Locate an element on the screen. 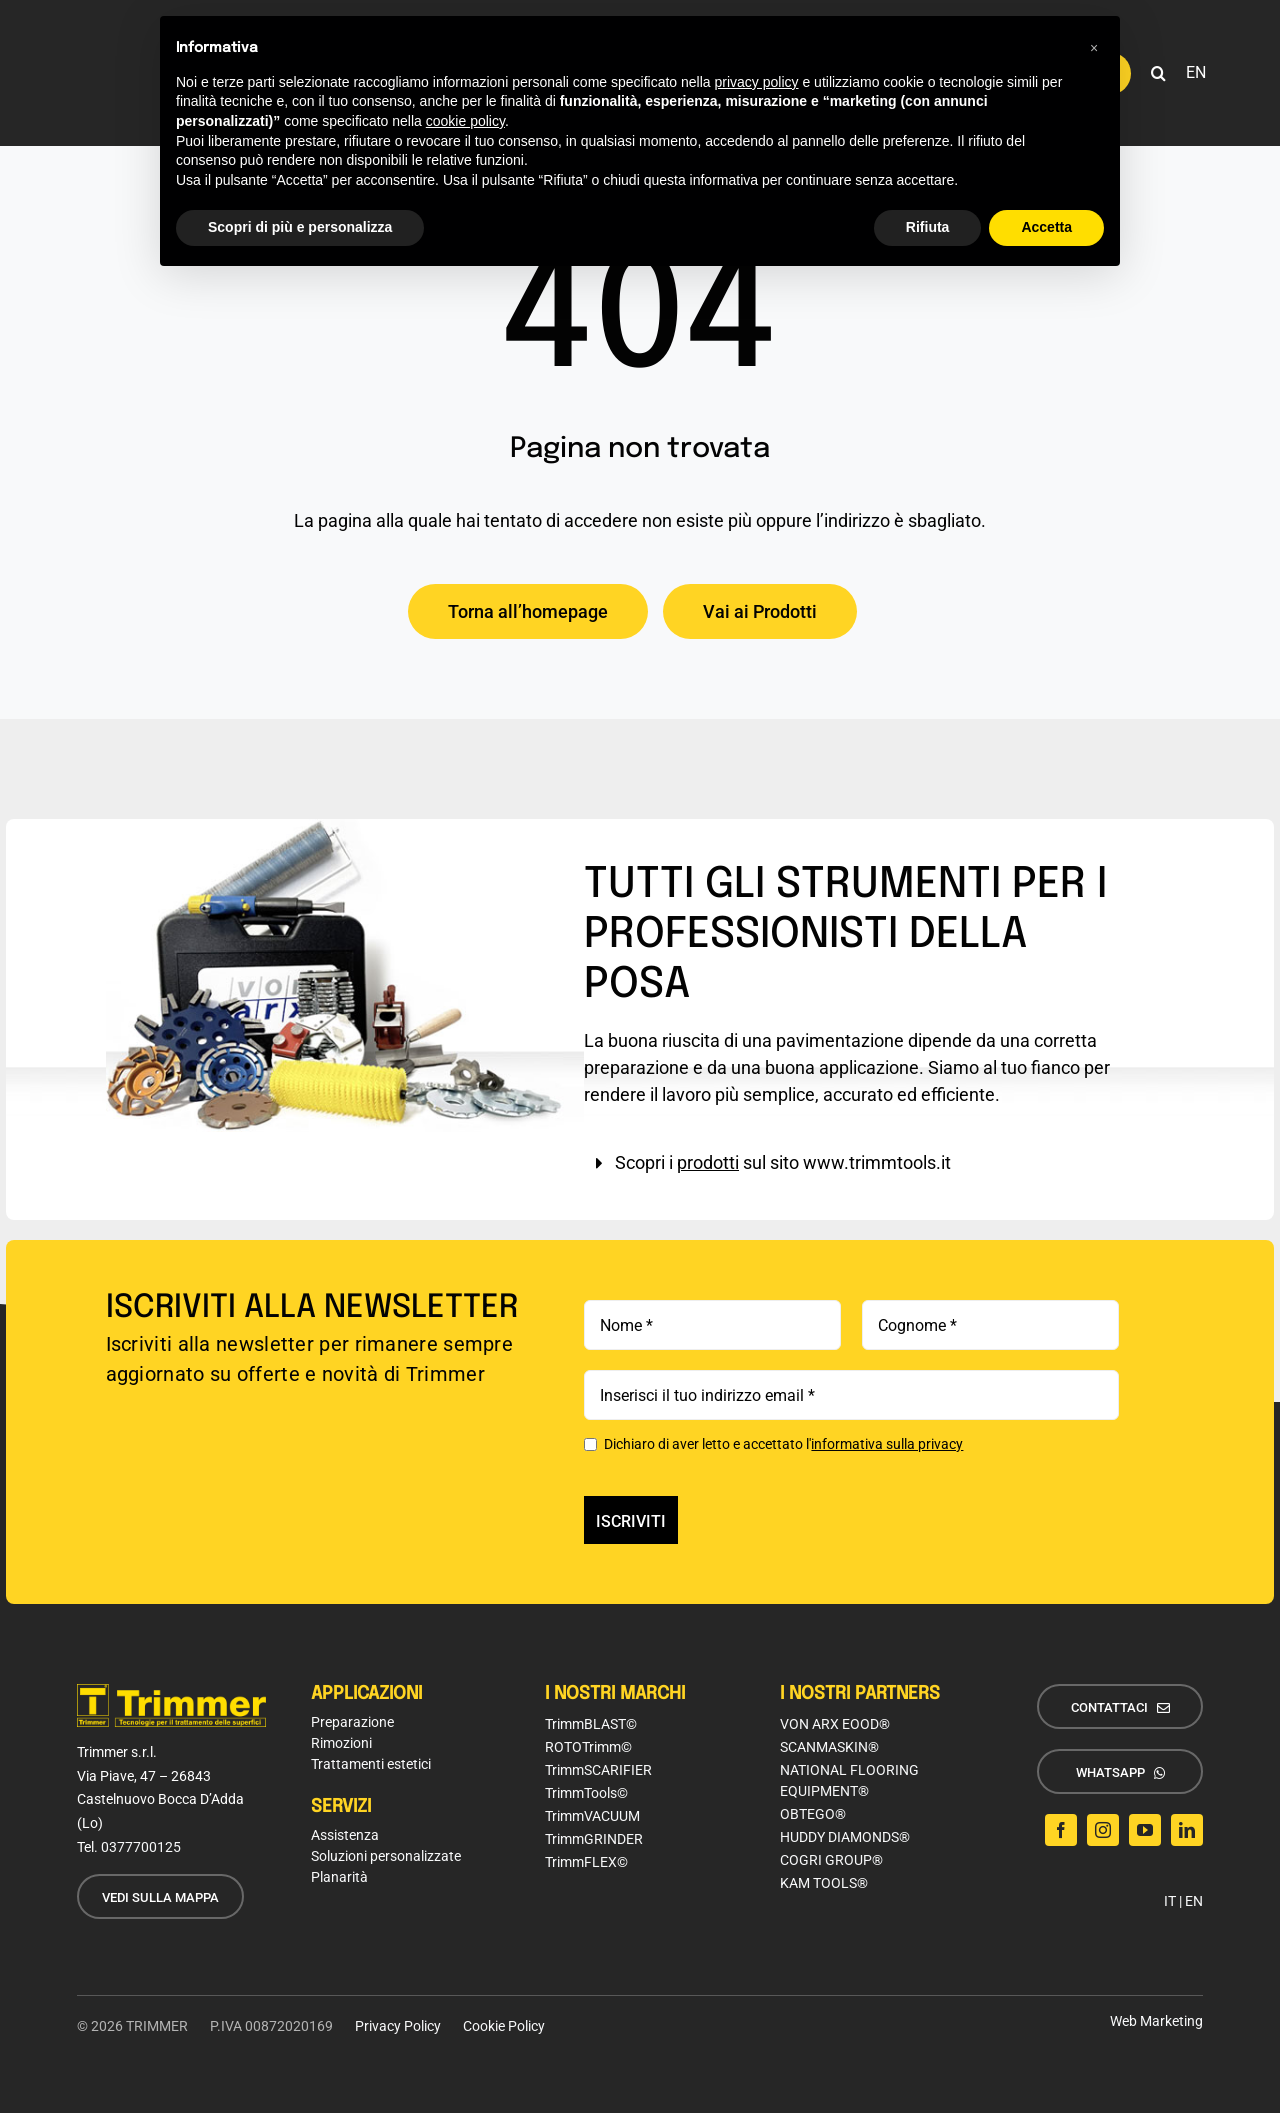 This screenshot has width=1280, height=2113. EN is located at coordinates (1194, 1901).